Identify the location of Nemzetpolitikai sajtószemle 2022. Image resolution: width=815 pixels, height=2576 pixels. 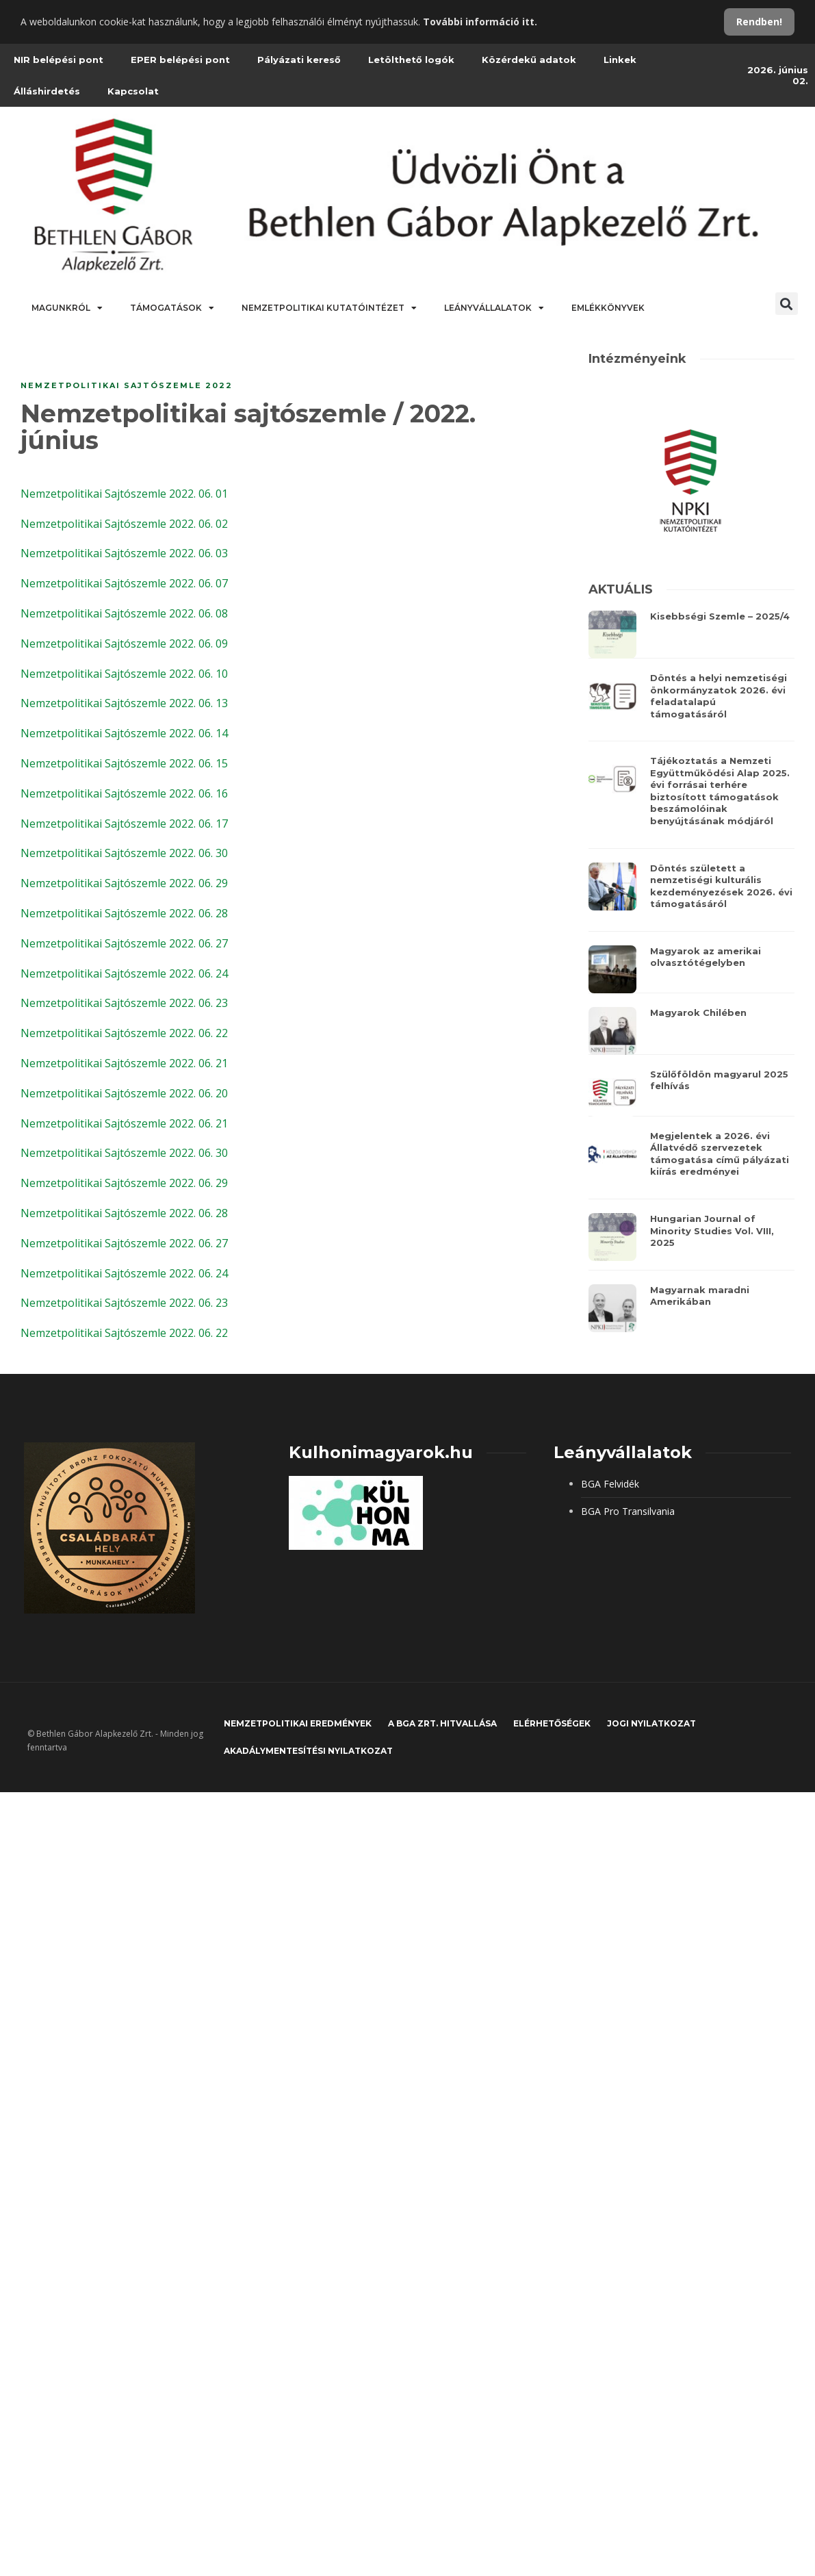
(127, 385).